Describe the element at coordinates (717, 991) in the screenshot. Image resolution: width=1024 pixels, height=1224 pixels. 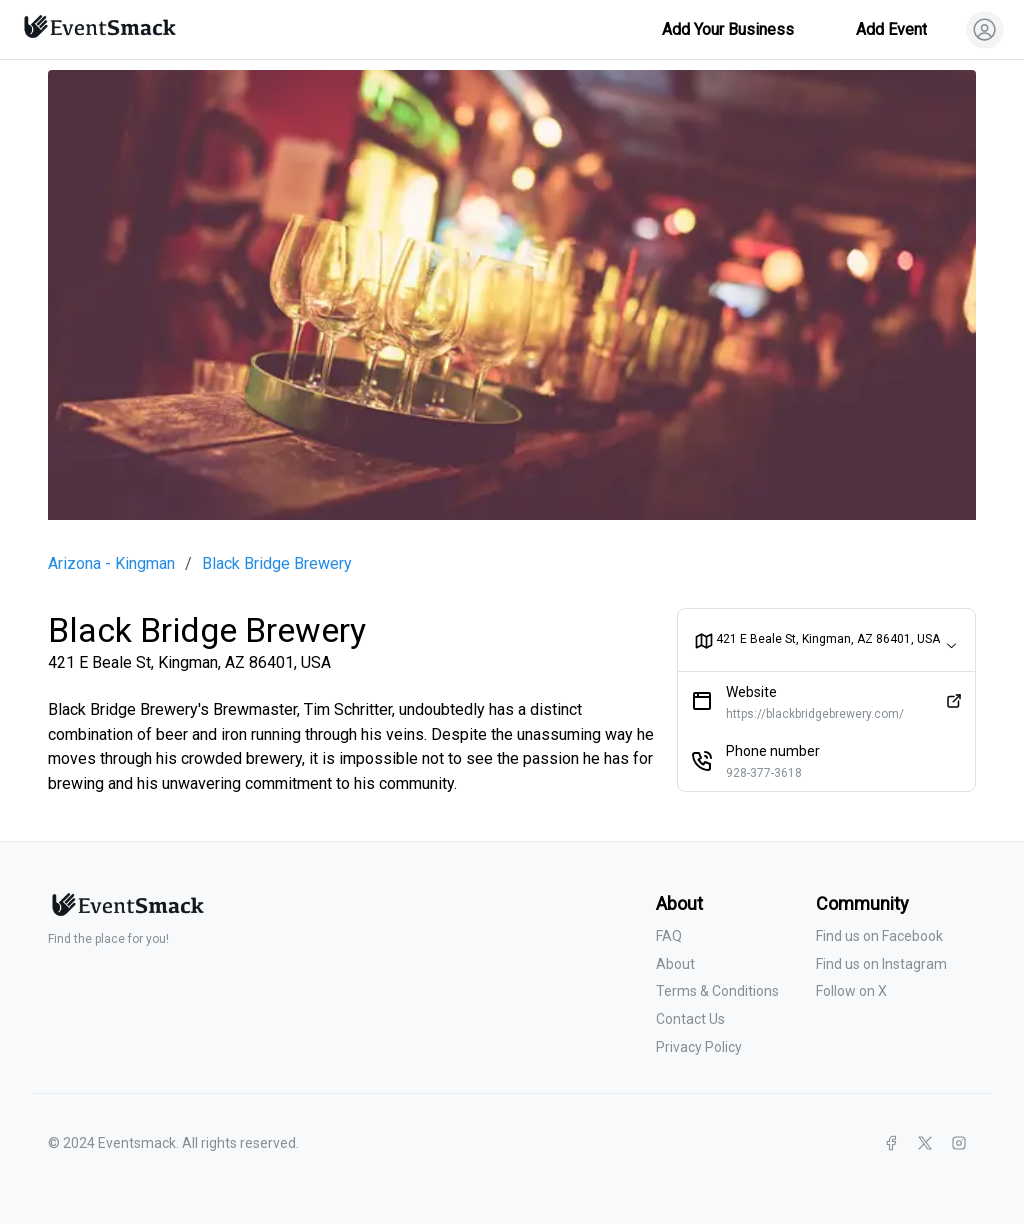
I see `Terms & Conditions` at that location.